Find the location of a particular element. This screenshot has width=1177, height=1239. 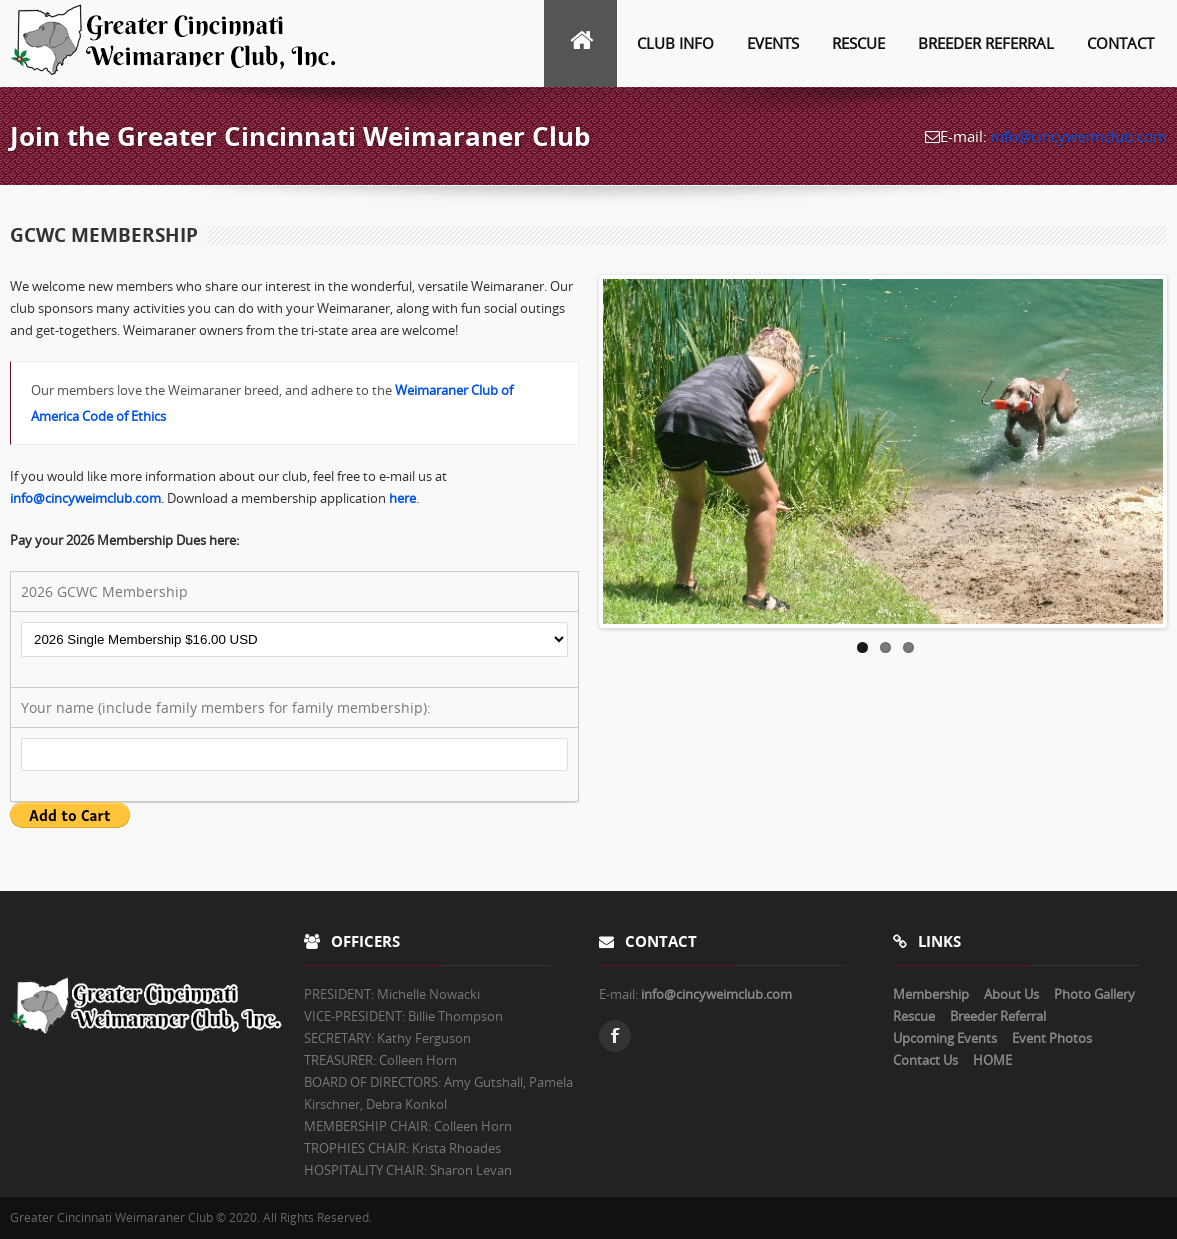

info@cincyweimclub.com is located at coordinates (1079, 136).